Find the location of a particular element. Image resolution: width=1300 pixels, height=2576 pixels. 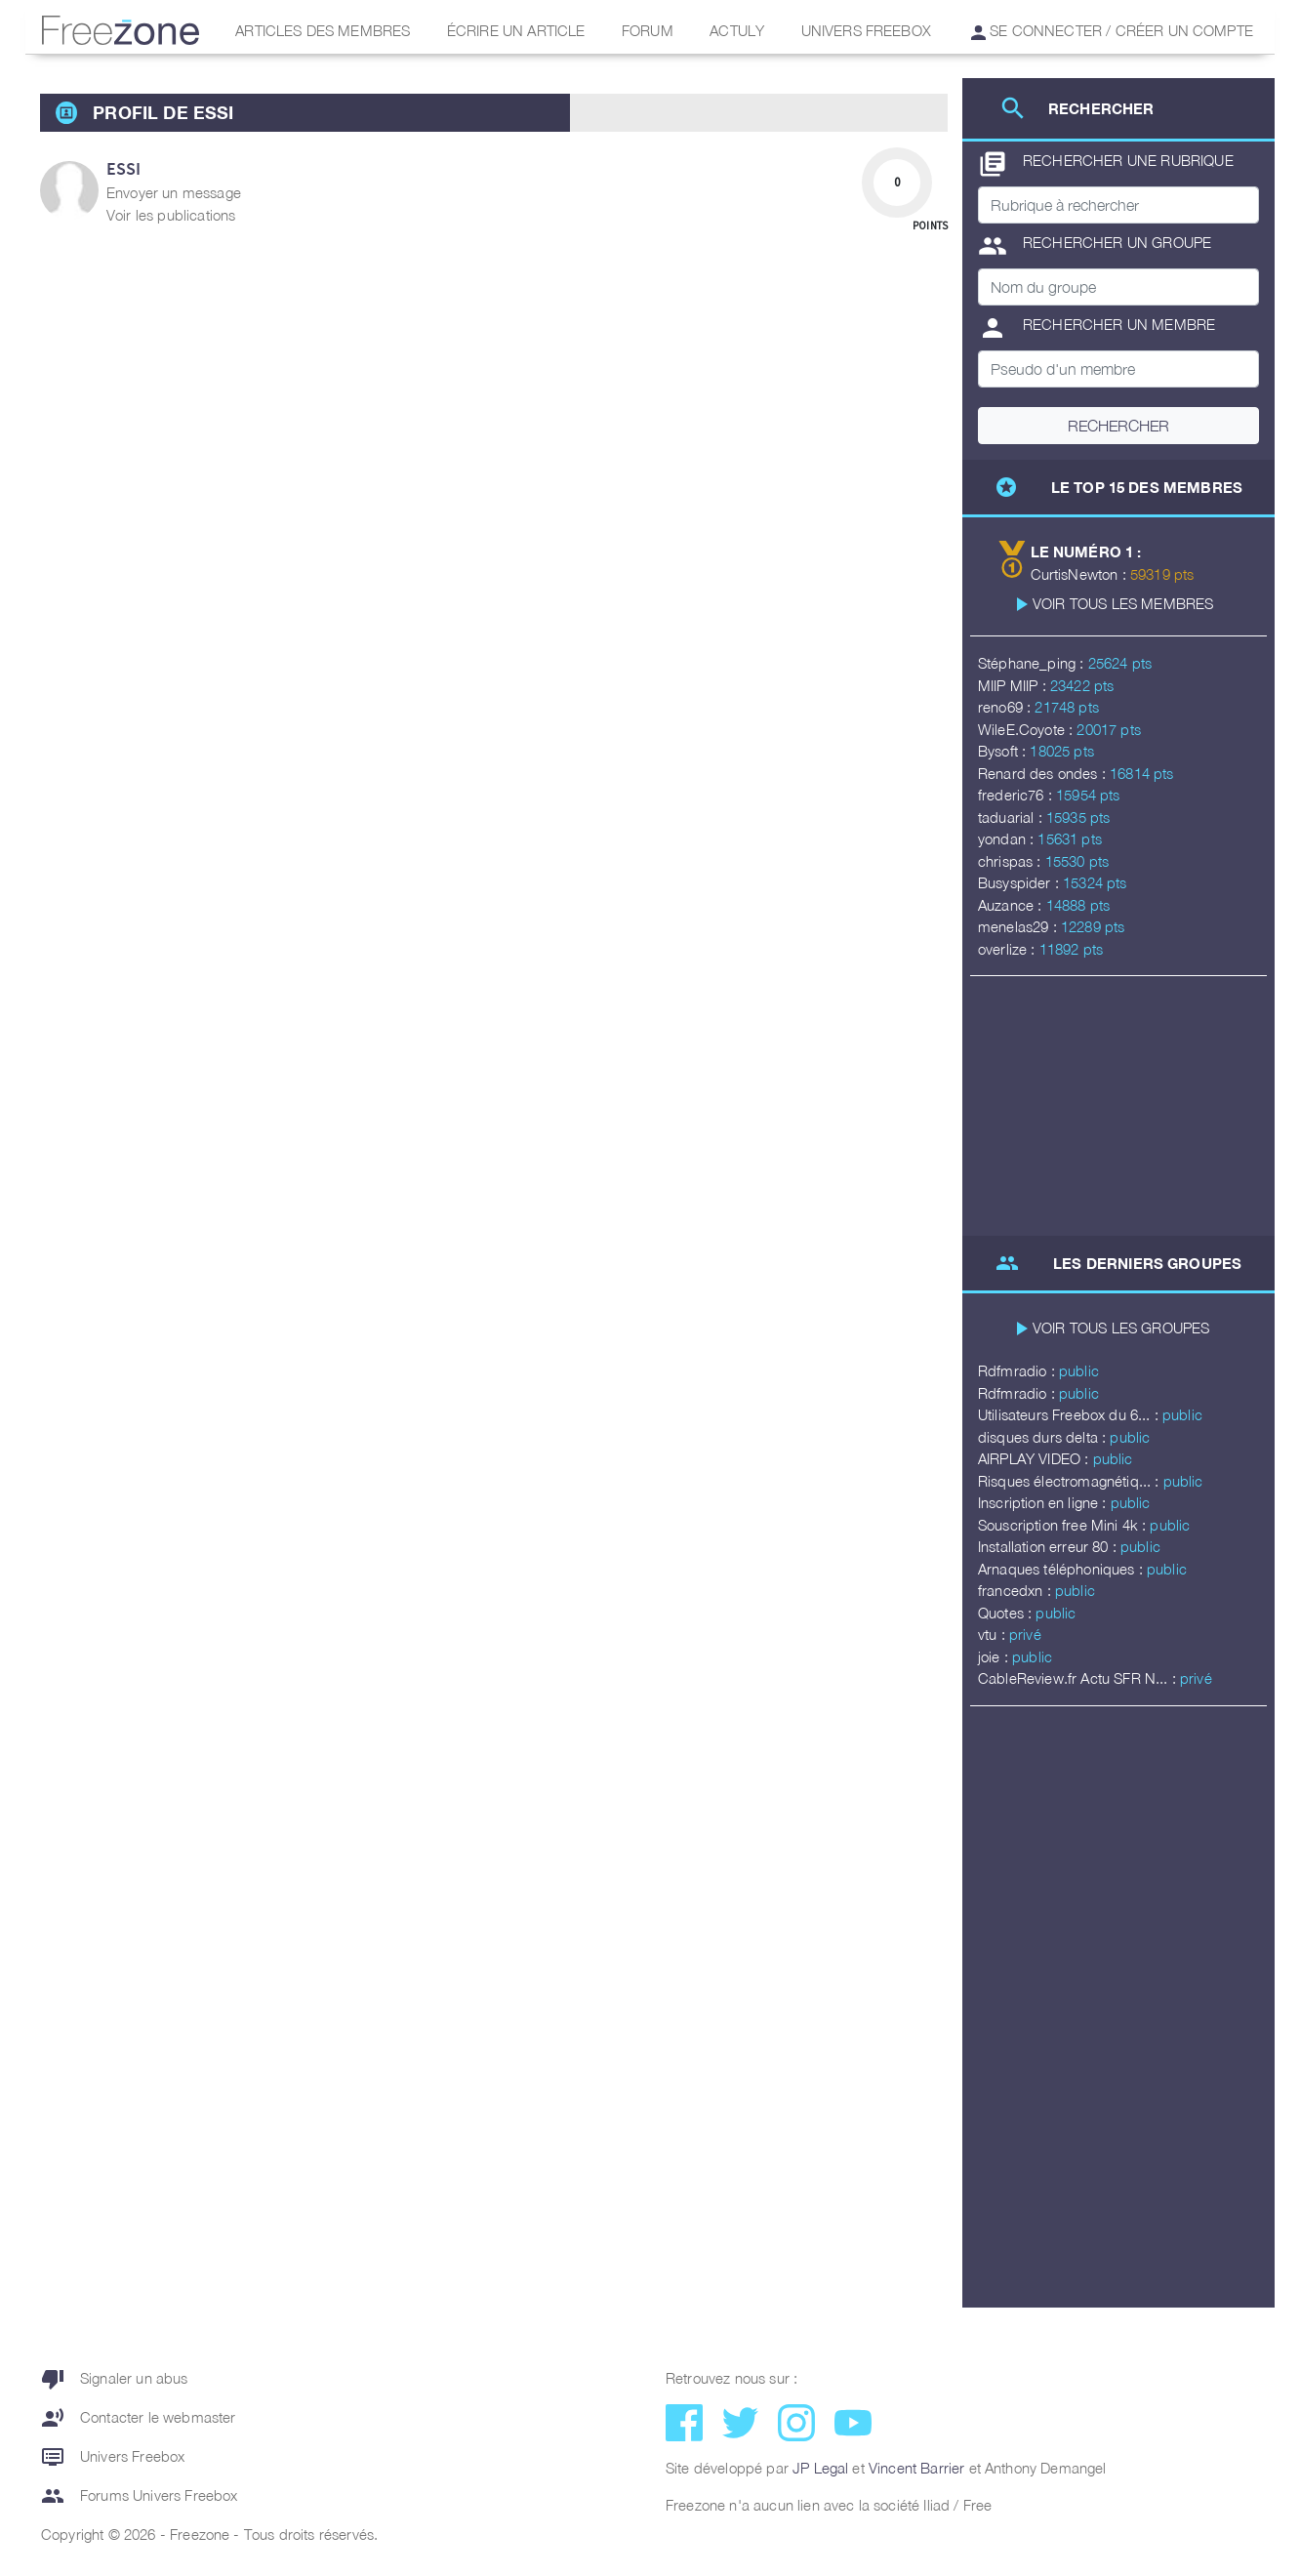

Essi is located at coordinates (124, 168).